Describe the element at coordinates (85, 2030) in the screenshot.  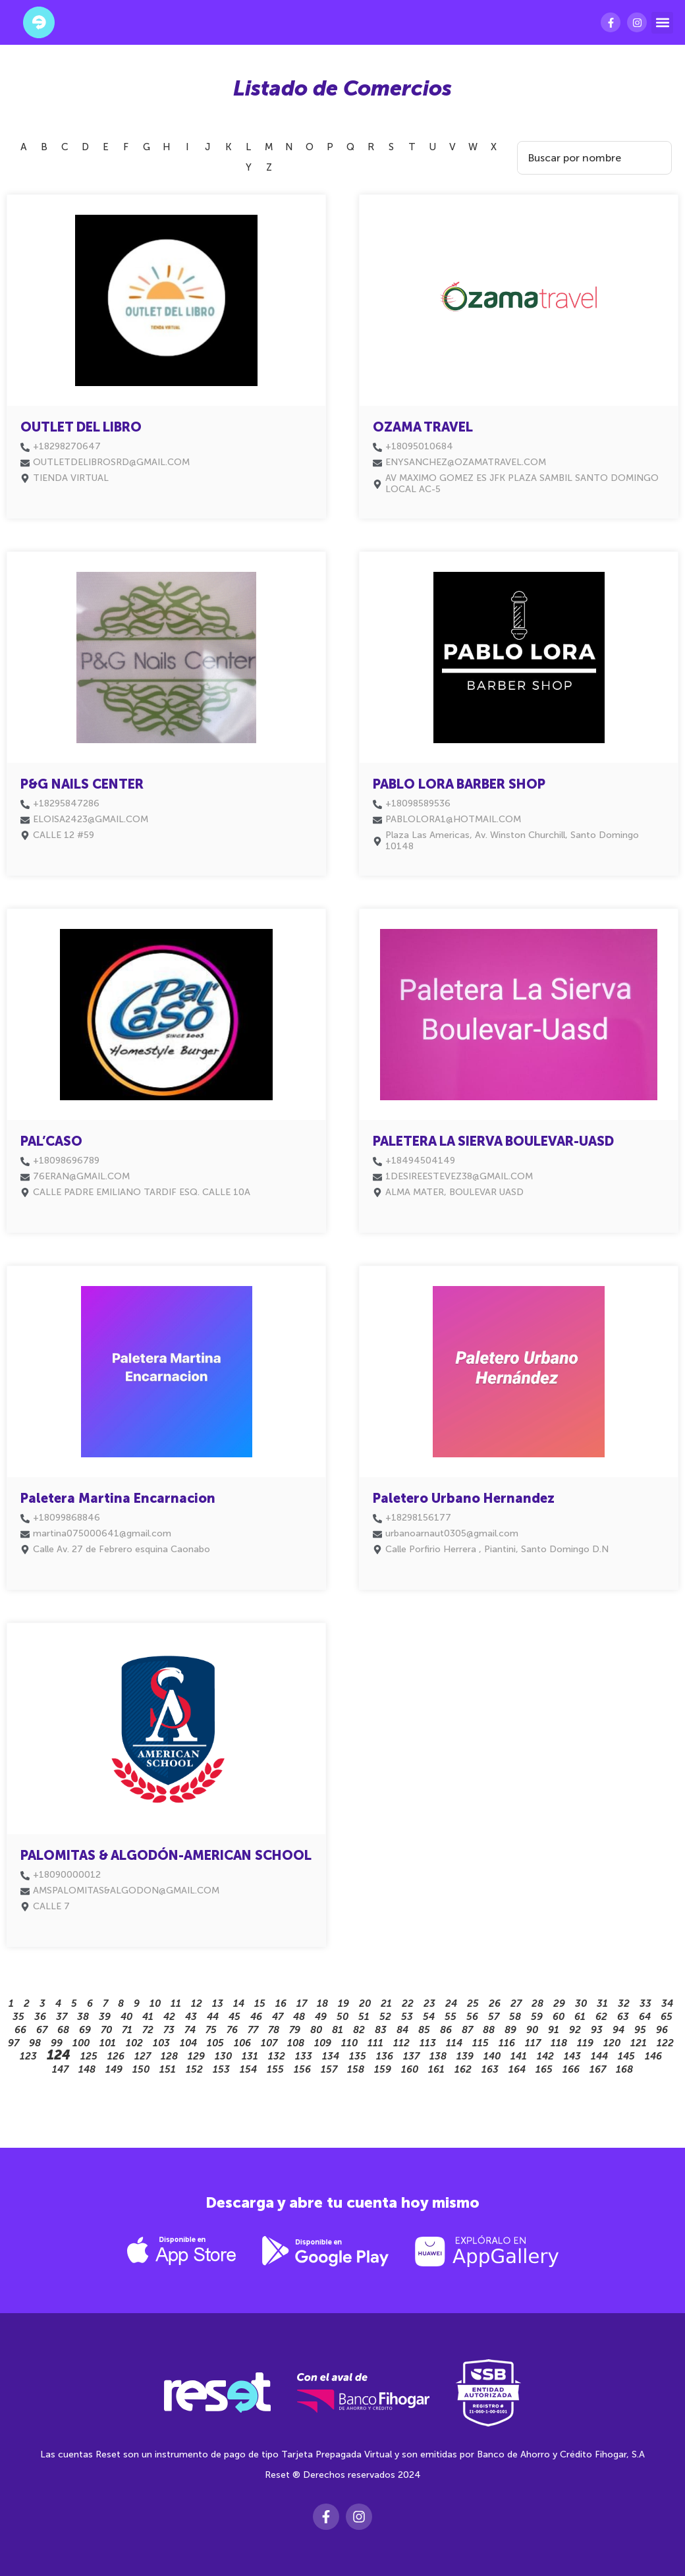
I see `69` at that location.